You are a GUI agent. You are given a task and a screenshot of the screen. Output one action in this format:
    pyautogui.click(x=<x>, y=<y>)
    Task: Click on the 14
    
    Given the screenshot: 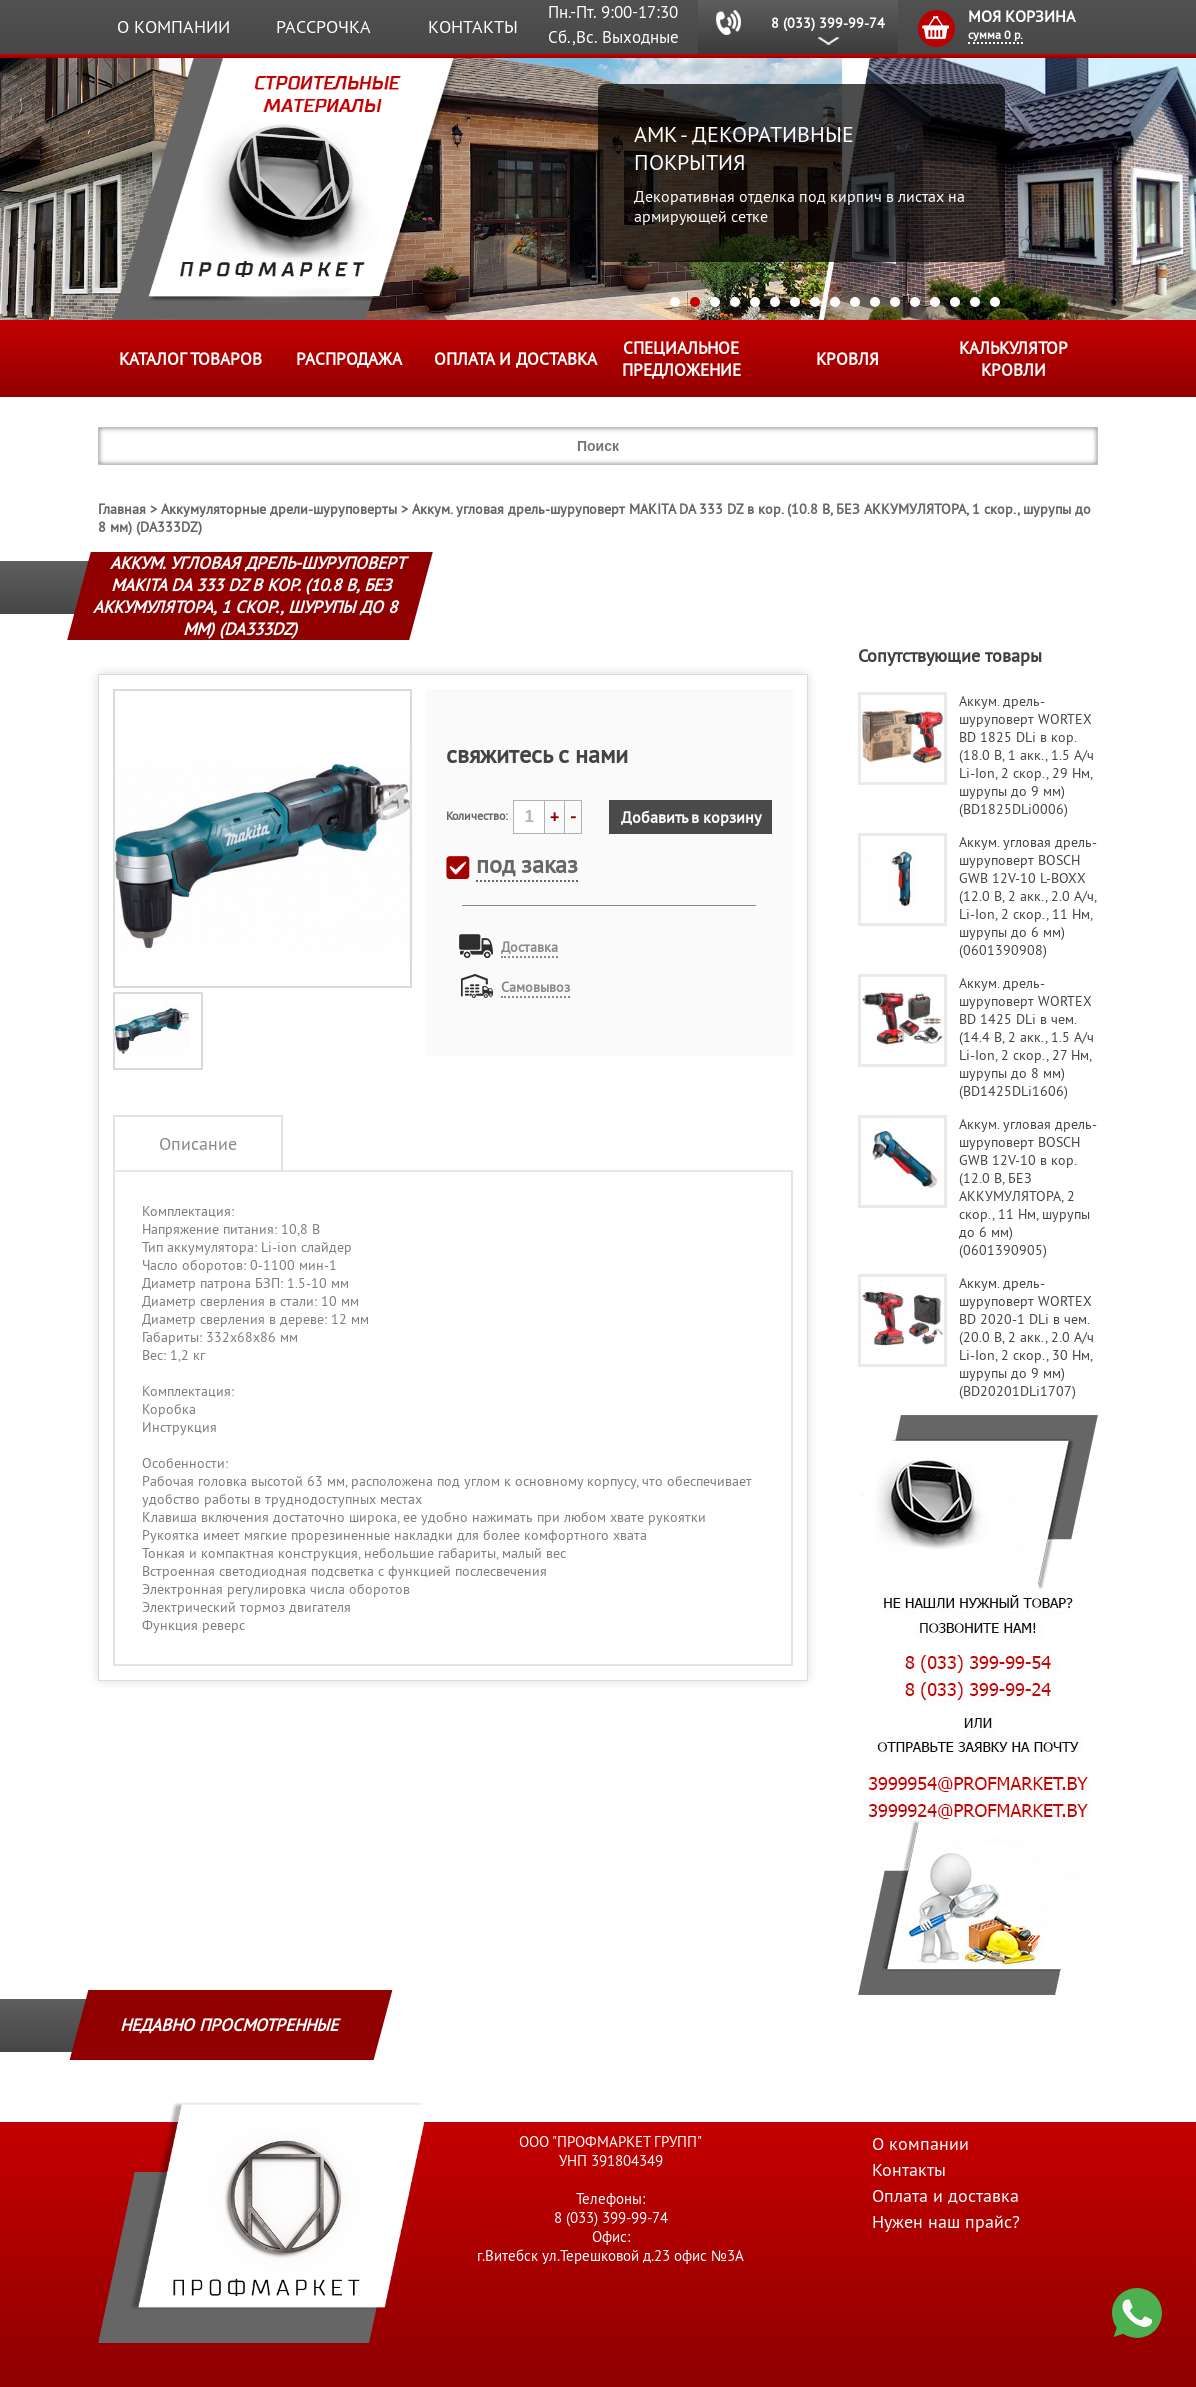 What is the action you would take?
    pyautogui.click(x=935, y=302)
    